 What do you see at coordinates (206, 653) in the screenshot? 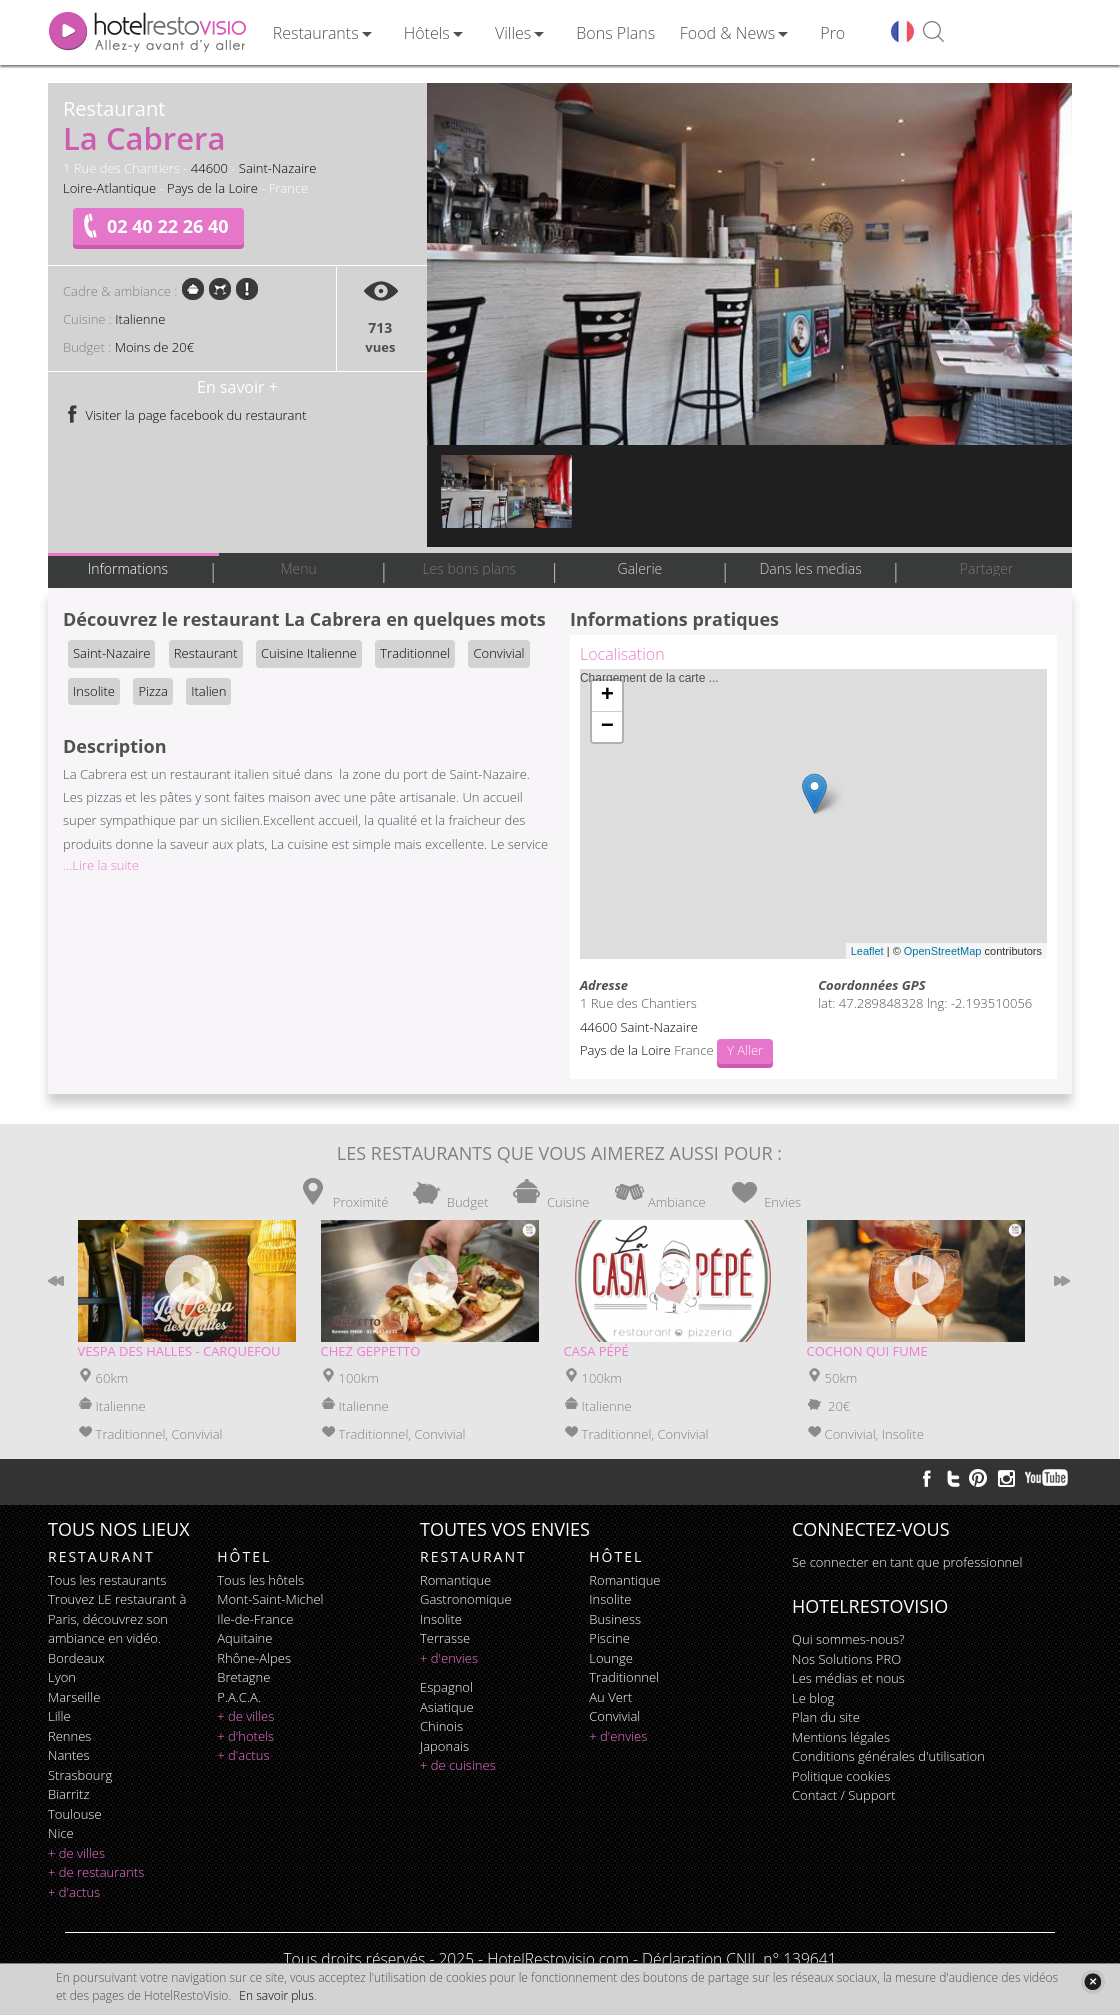
I see `Restaurant` at bounding box center [206, 653].